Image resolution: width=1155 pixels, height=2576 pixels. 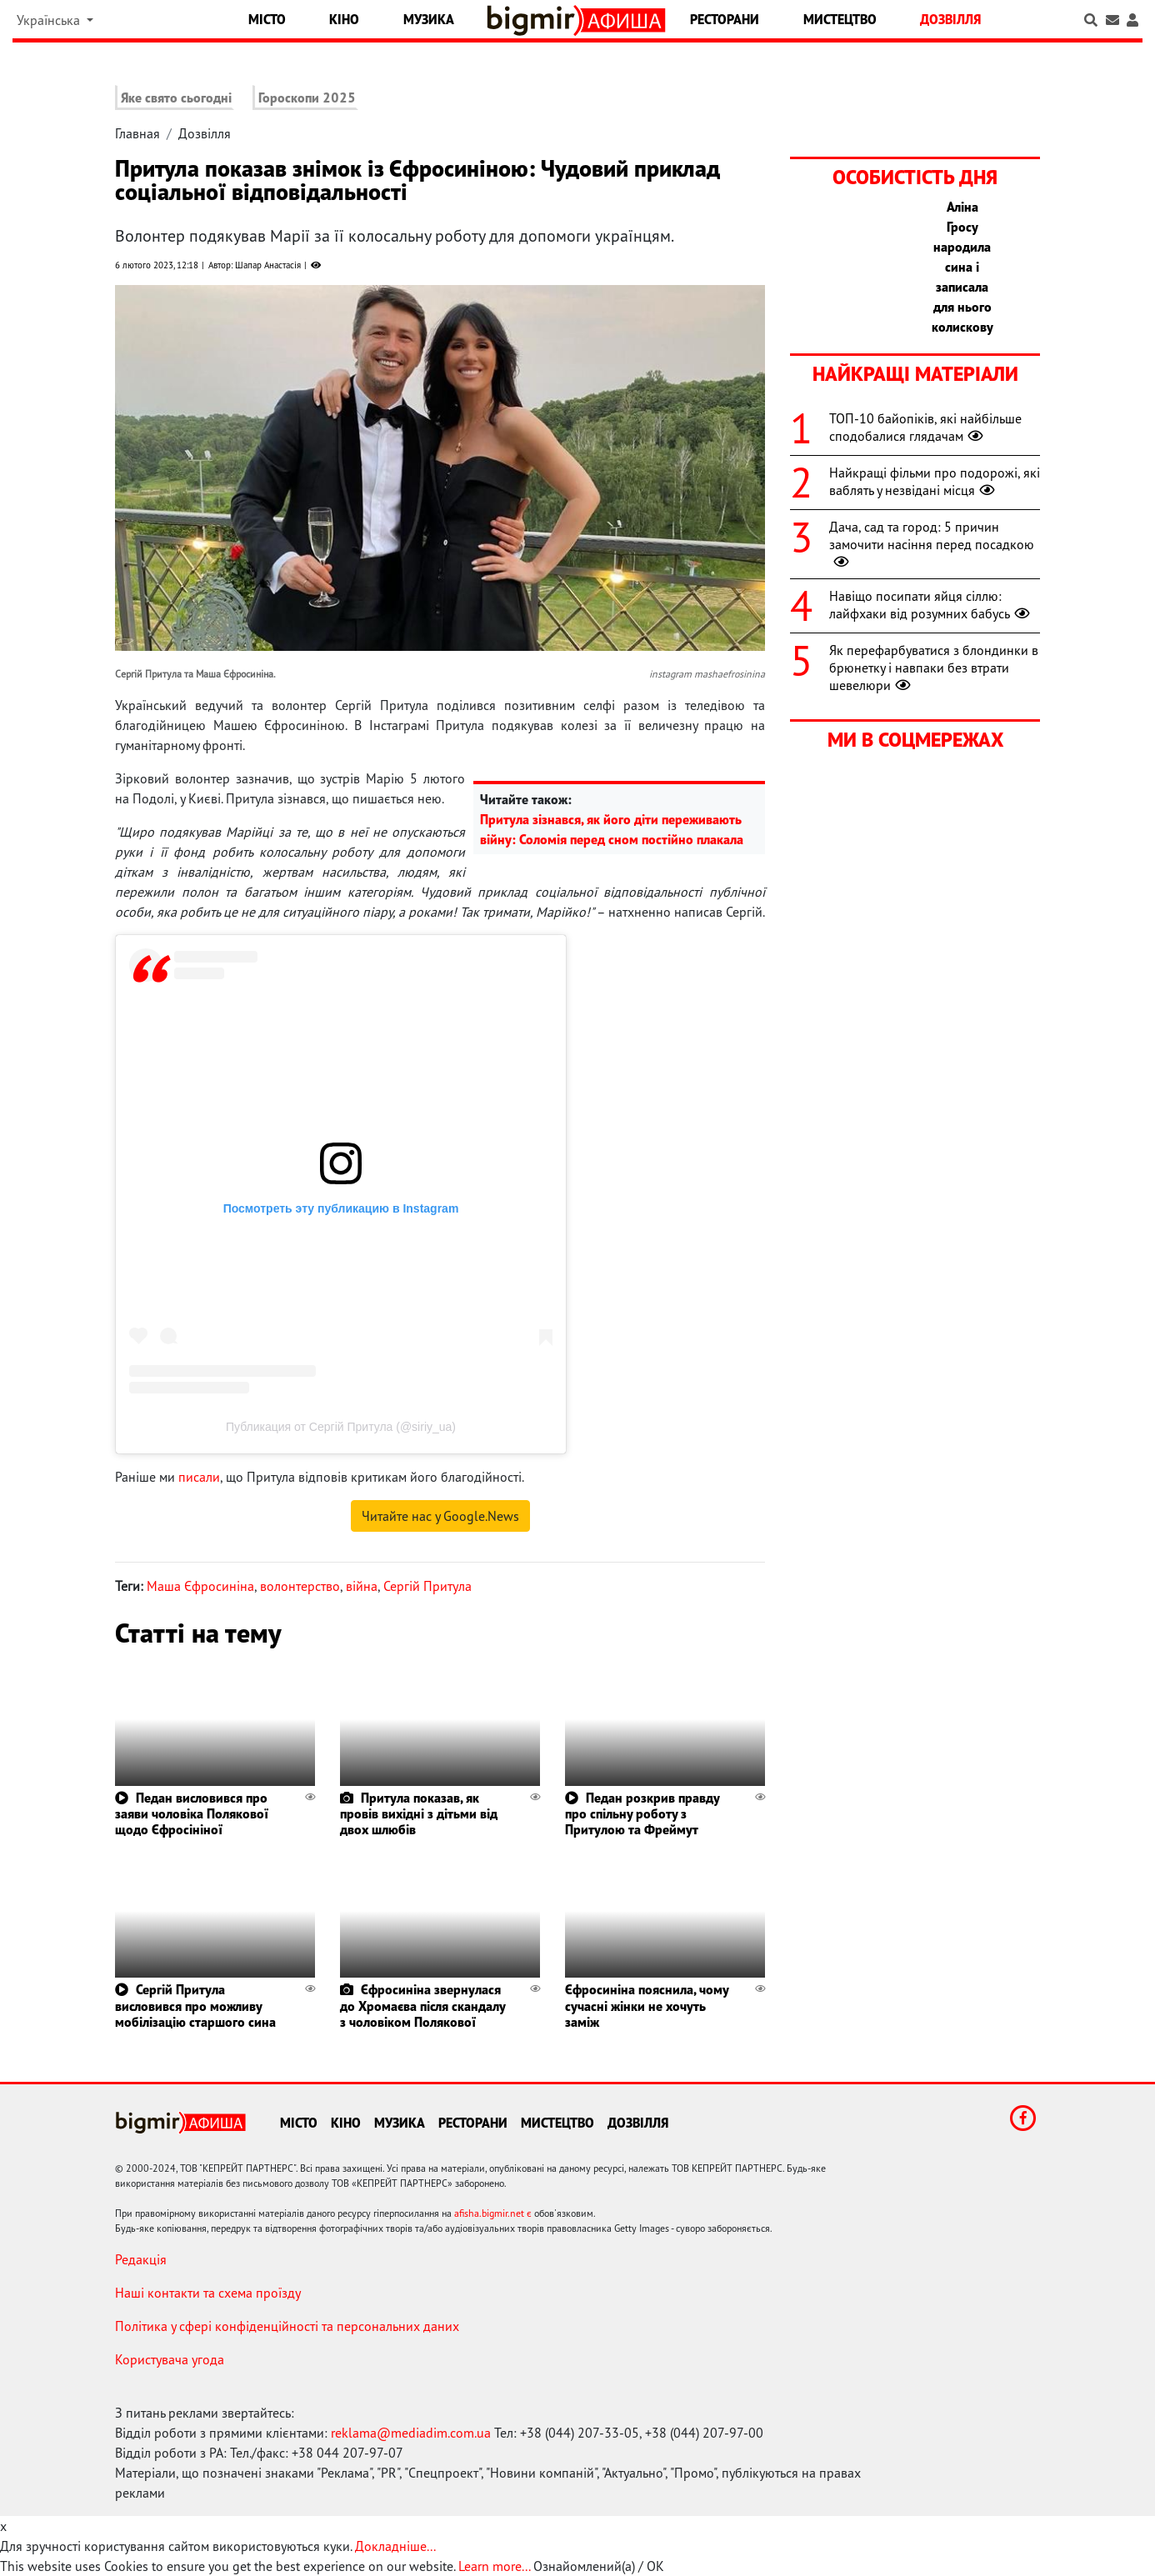 What do you see at coordinates (141, 2259) in the screenshot?
I see `Редакція` at bounding box center [141, 2259].